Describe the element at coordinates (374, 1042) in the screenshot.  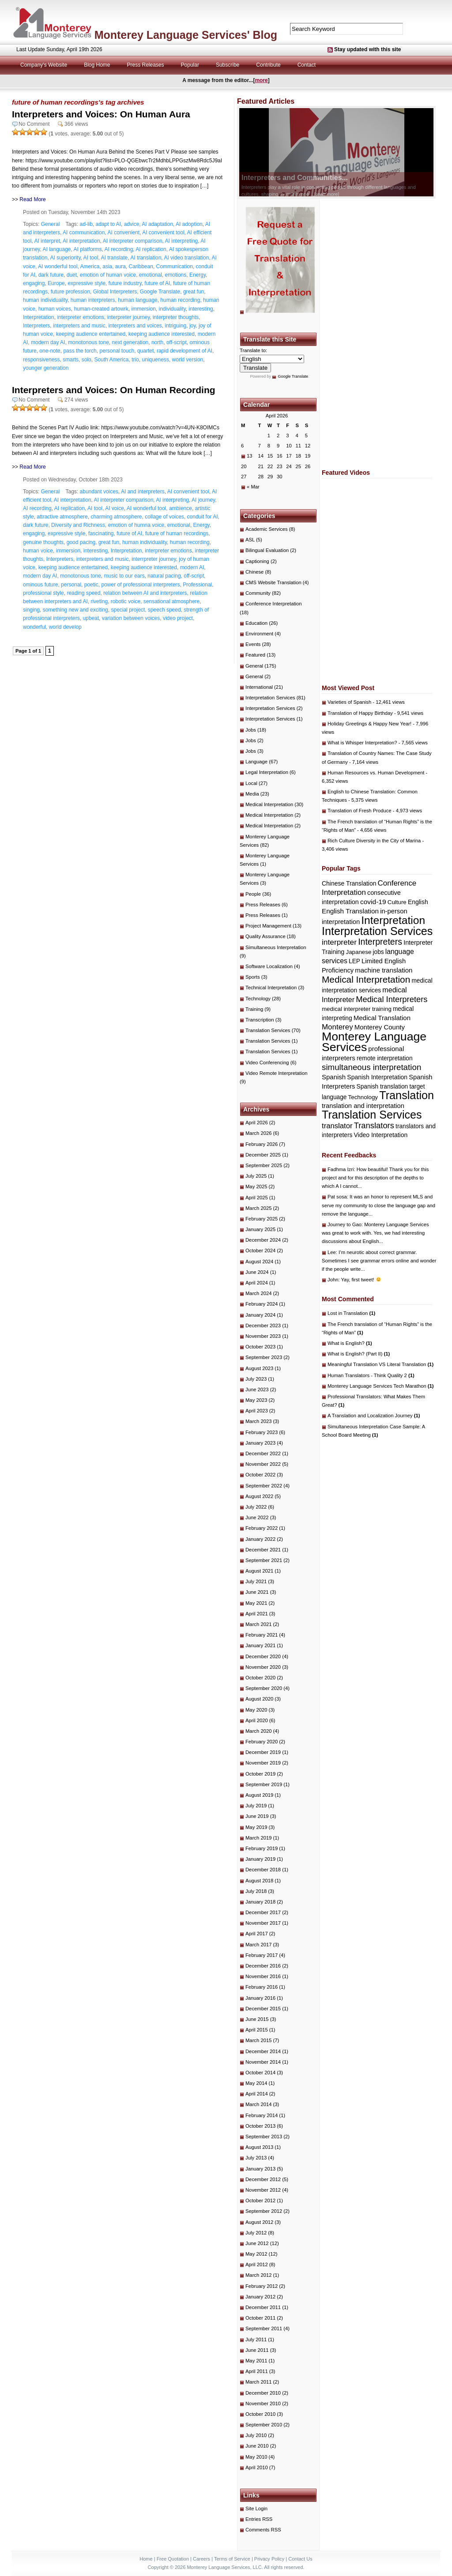
I see `Monterey Language Services` at that location.